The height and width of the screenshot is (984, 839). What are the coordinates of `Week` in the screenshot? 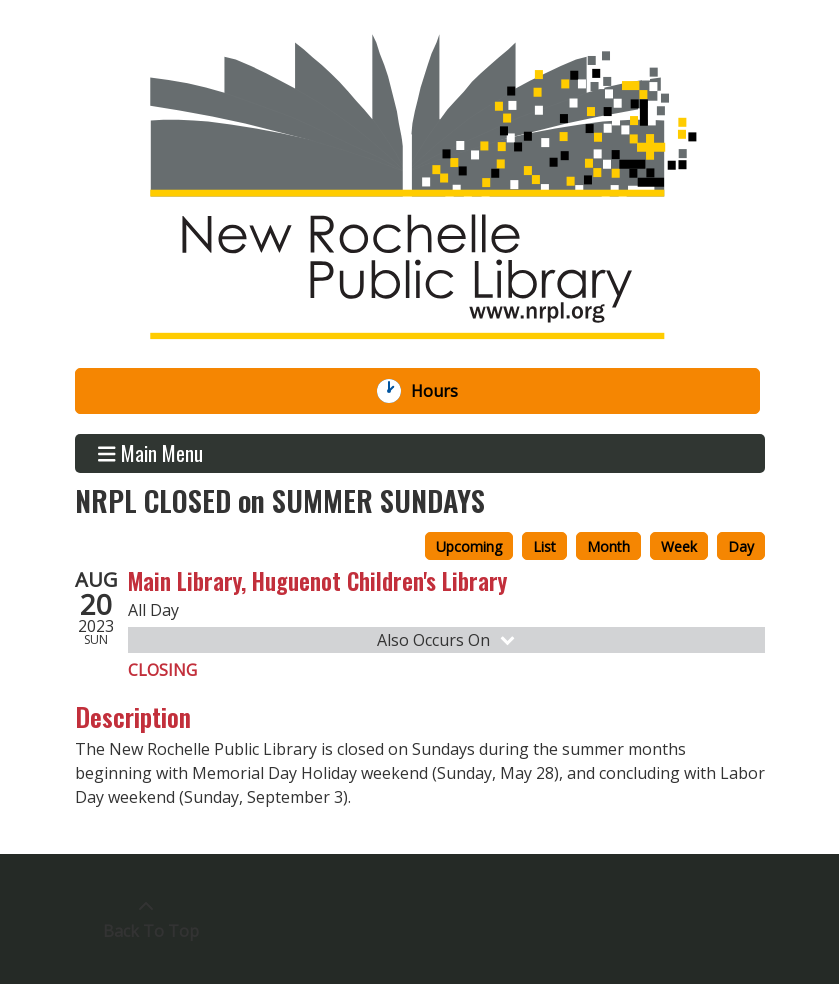 It's located at (679, 546).